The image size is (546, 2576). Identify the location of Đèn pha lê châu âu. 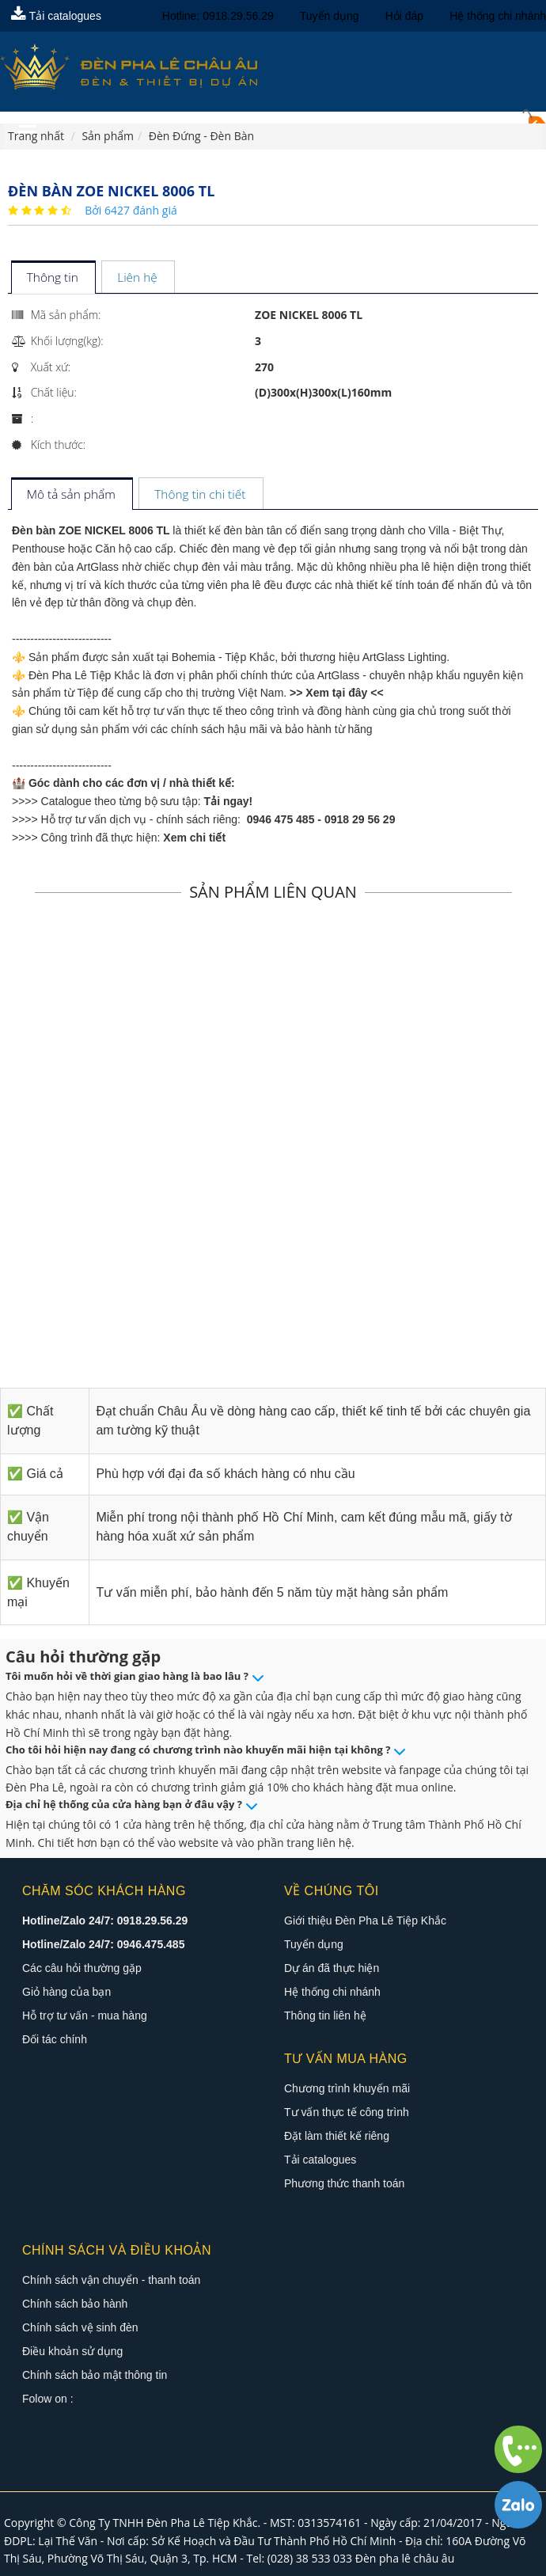
(405, 2558).